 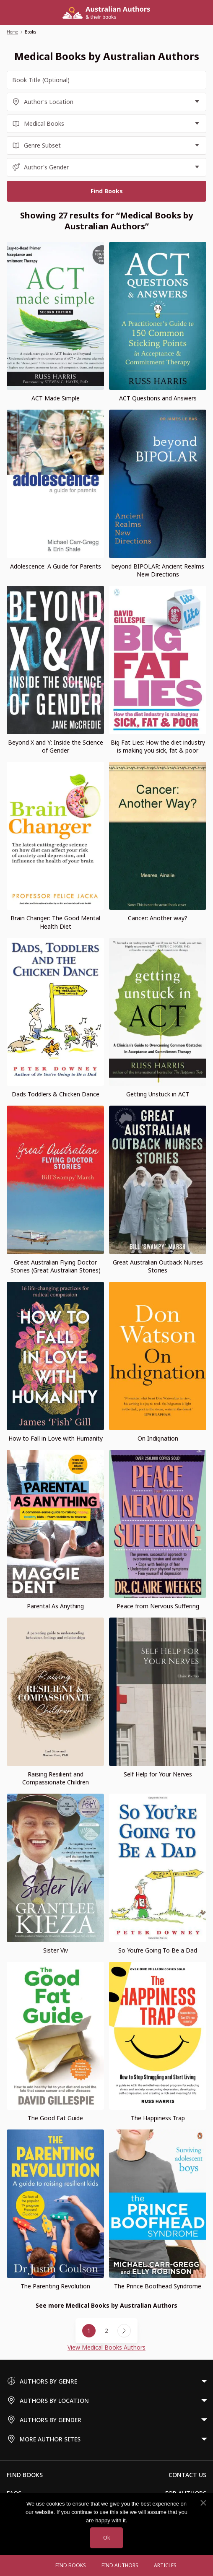 I want to click on On Indignation, so click(x=158, y=1438).